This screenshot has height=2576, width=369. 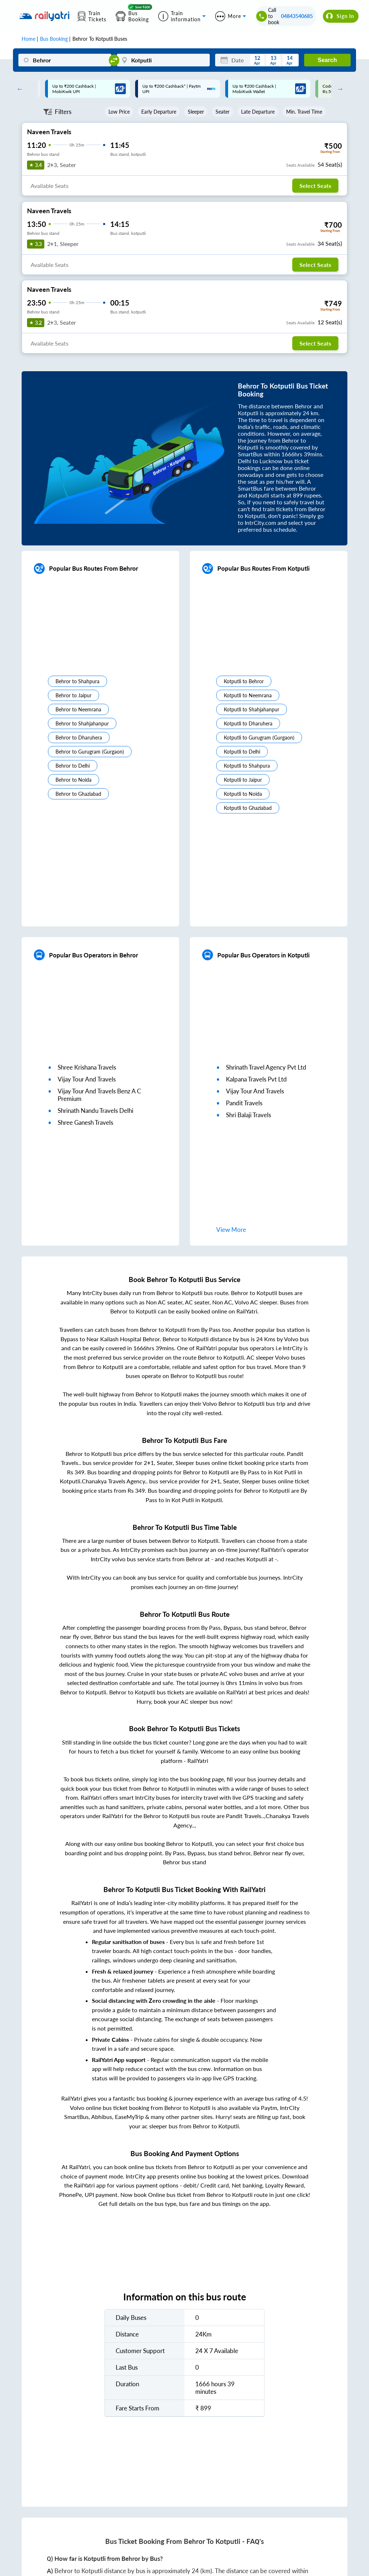 I want to click on Search, so click(x=327, y=60).